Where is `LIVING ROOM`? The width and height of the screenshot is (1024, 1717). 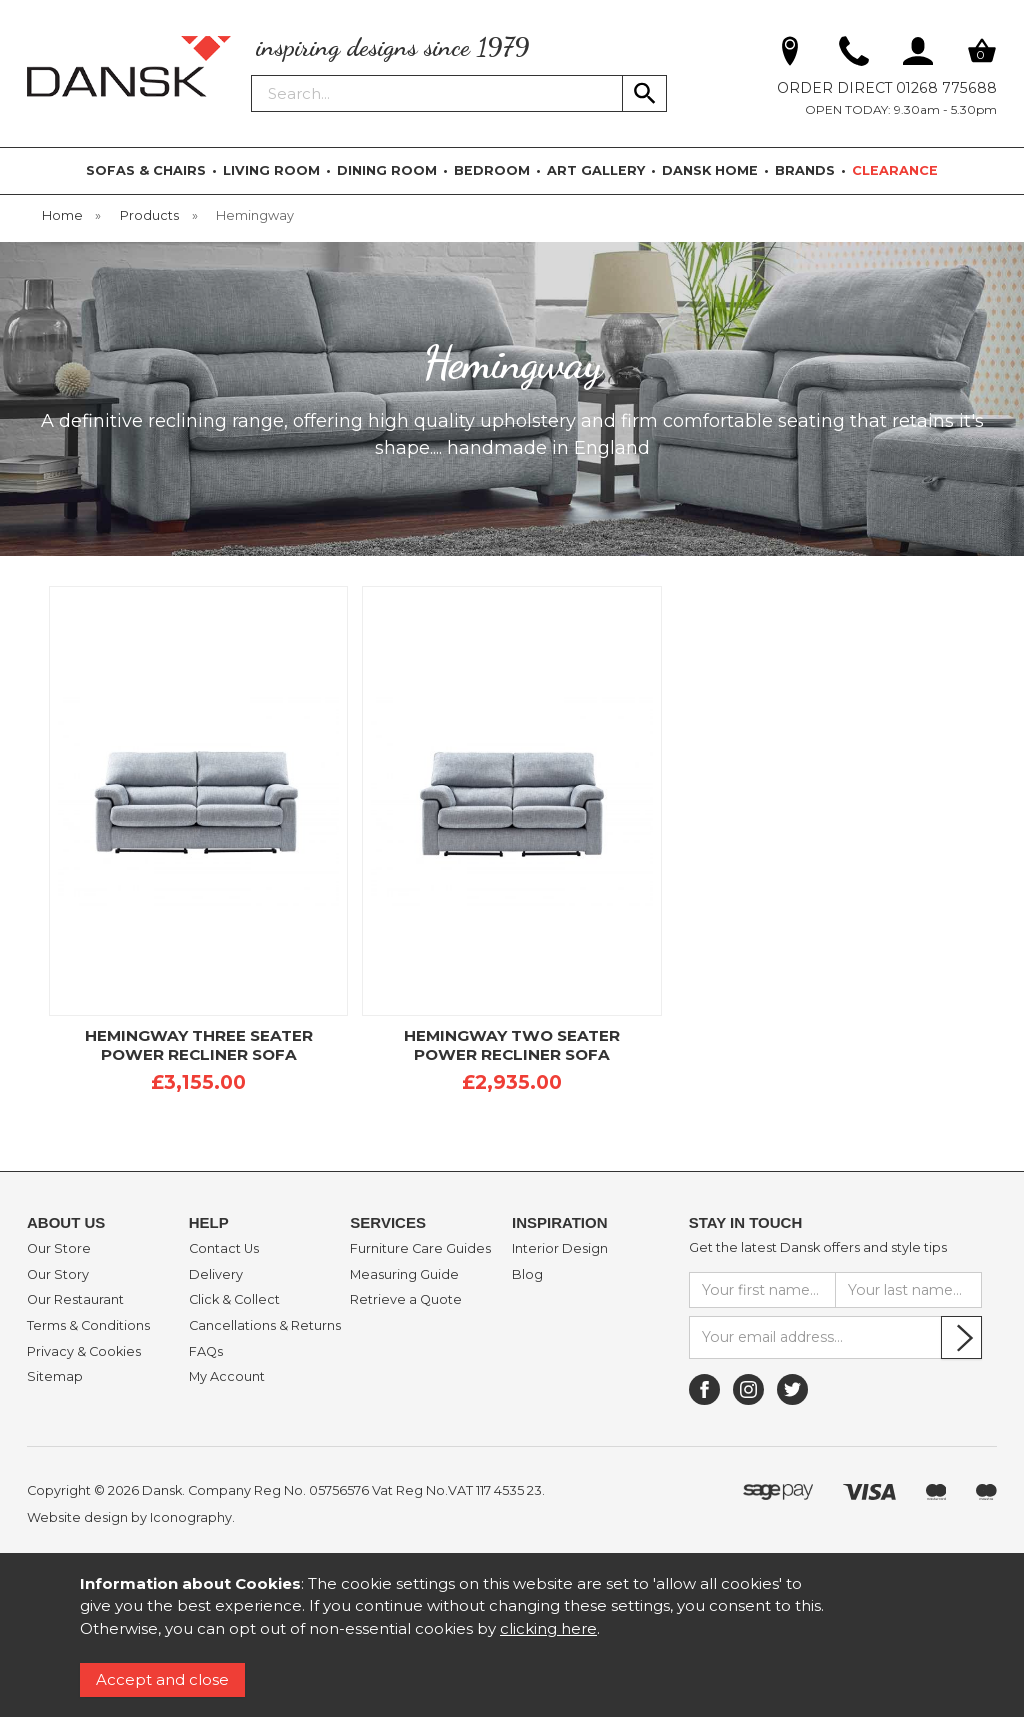 LIVING ROOM is located at coordinates (271, 170).